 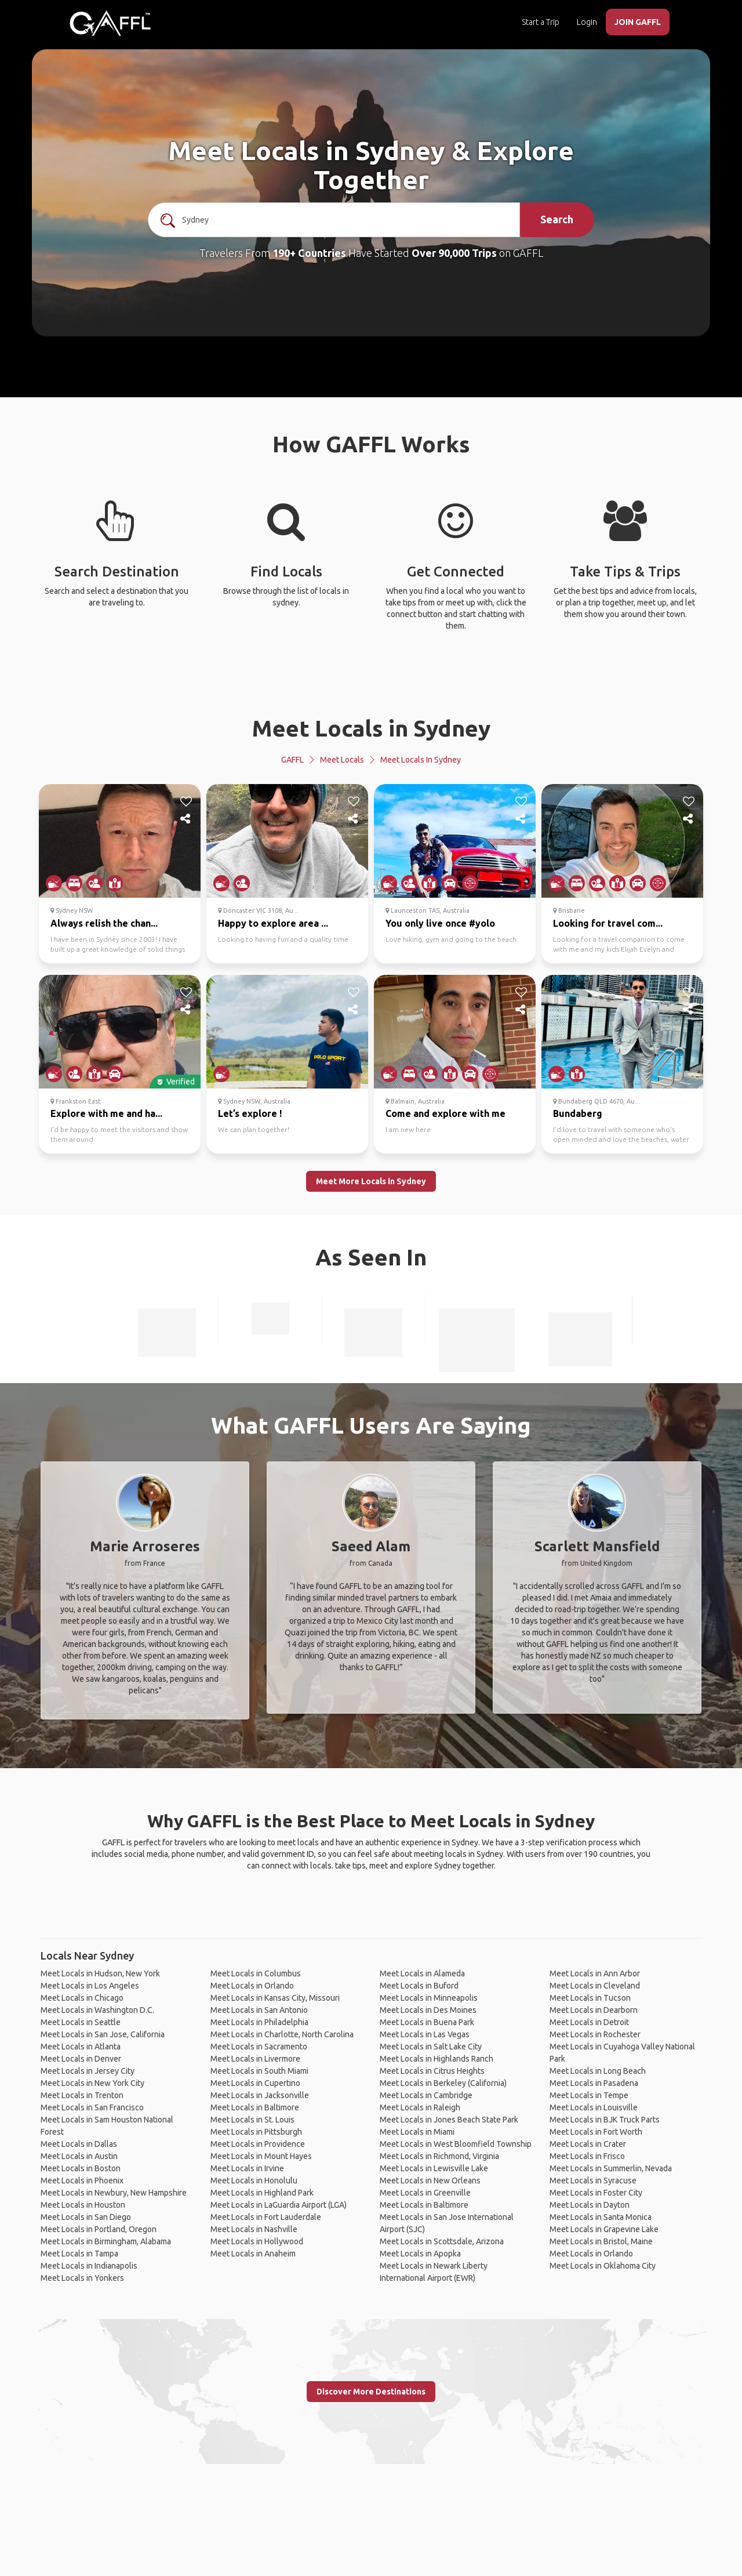 What do you see at coordinates (256, 2241) in the screenshot?
I see `Meet Locals in Hollywood` at bounding box center [256, 2241].